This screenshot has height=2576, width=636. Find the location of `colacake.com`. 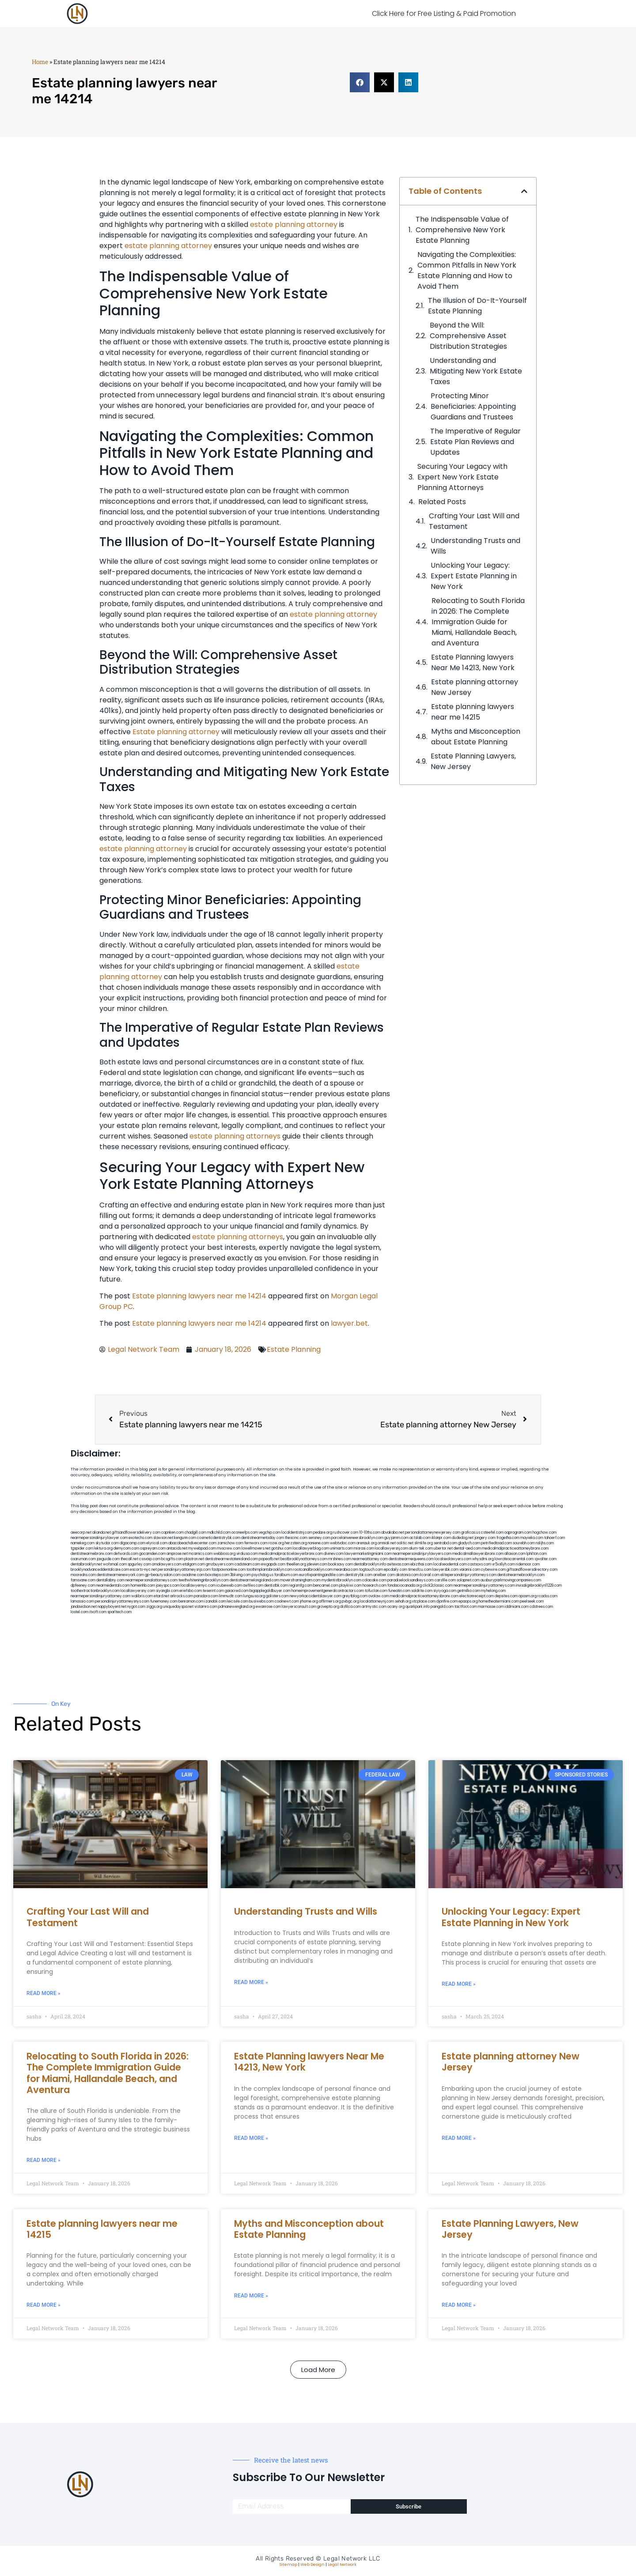

colacake.com is located at coordinates (374, 1580).